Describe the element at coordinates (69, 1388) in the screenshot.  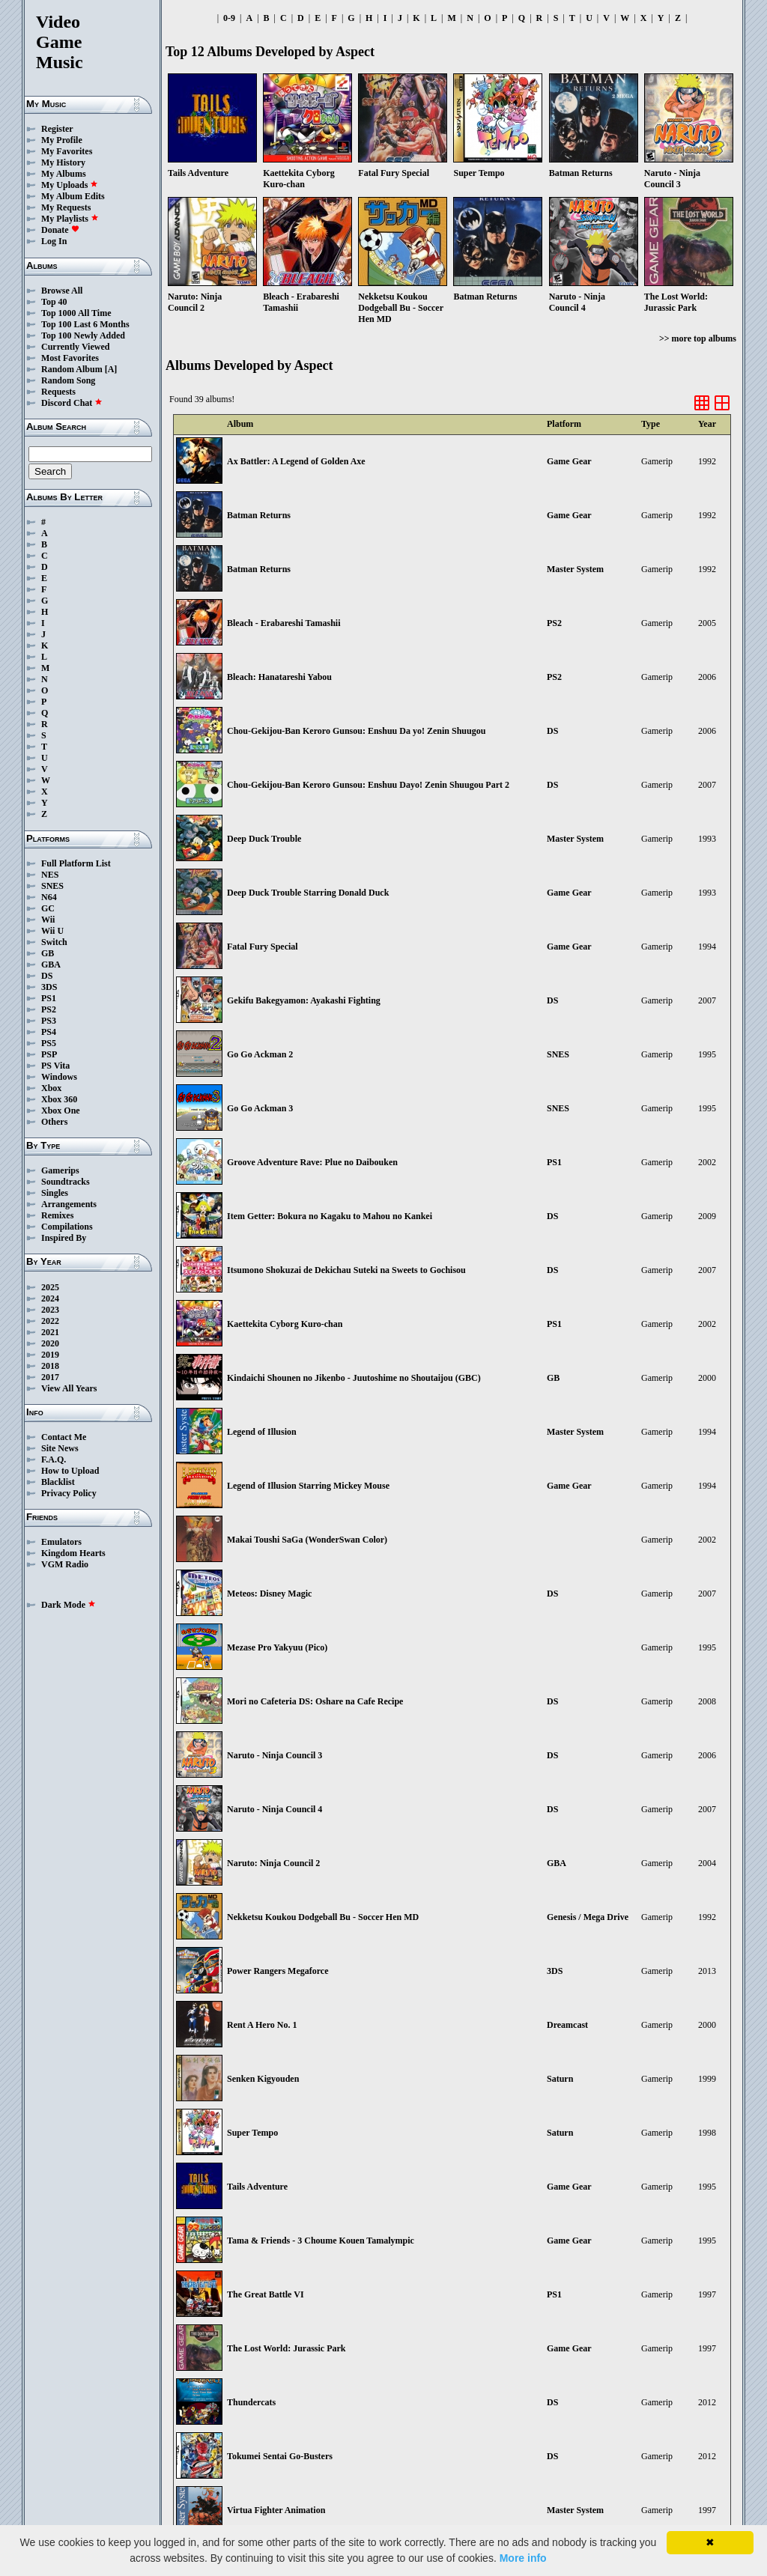
I see `View All Years` at that location.